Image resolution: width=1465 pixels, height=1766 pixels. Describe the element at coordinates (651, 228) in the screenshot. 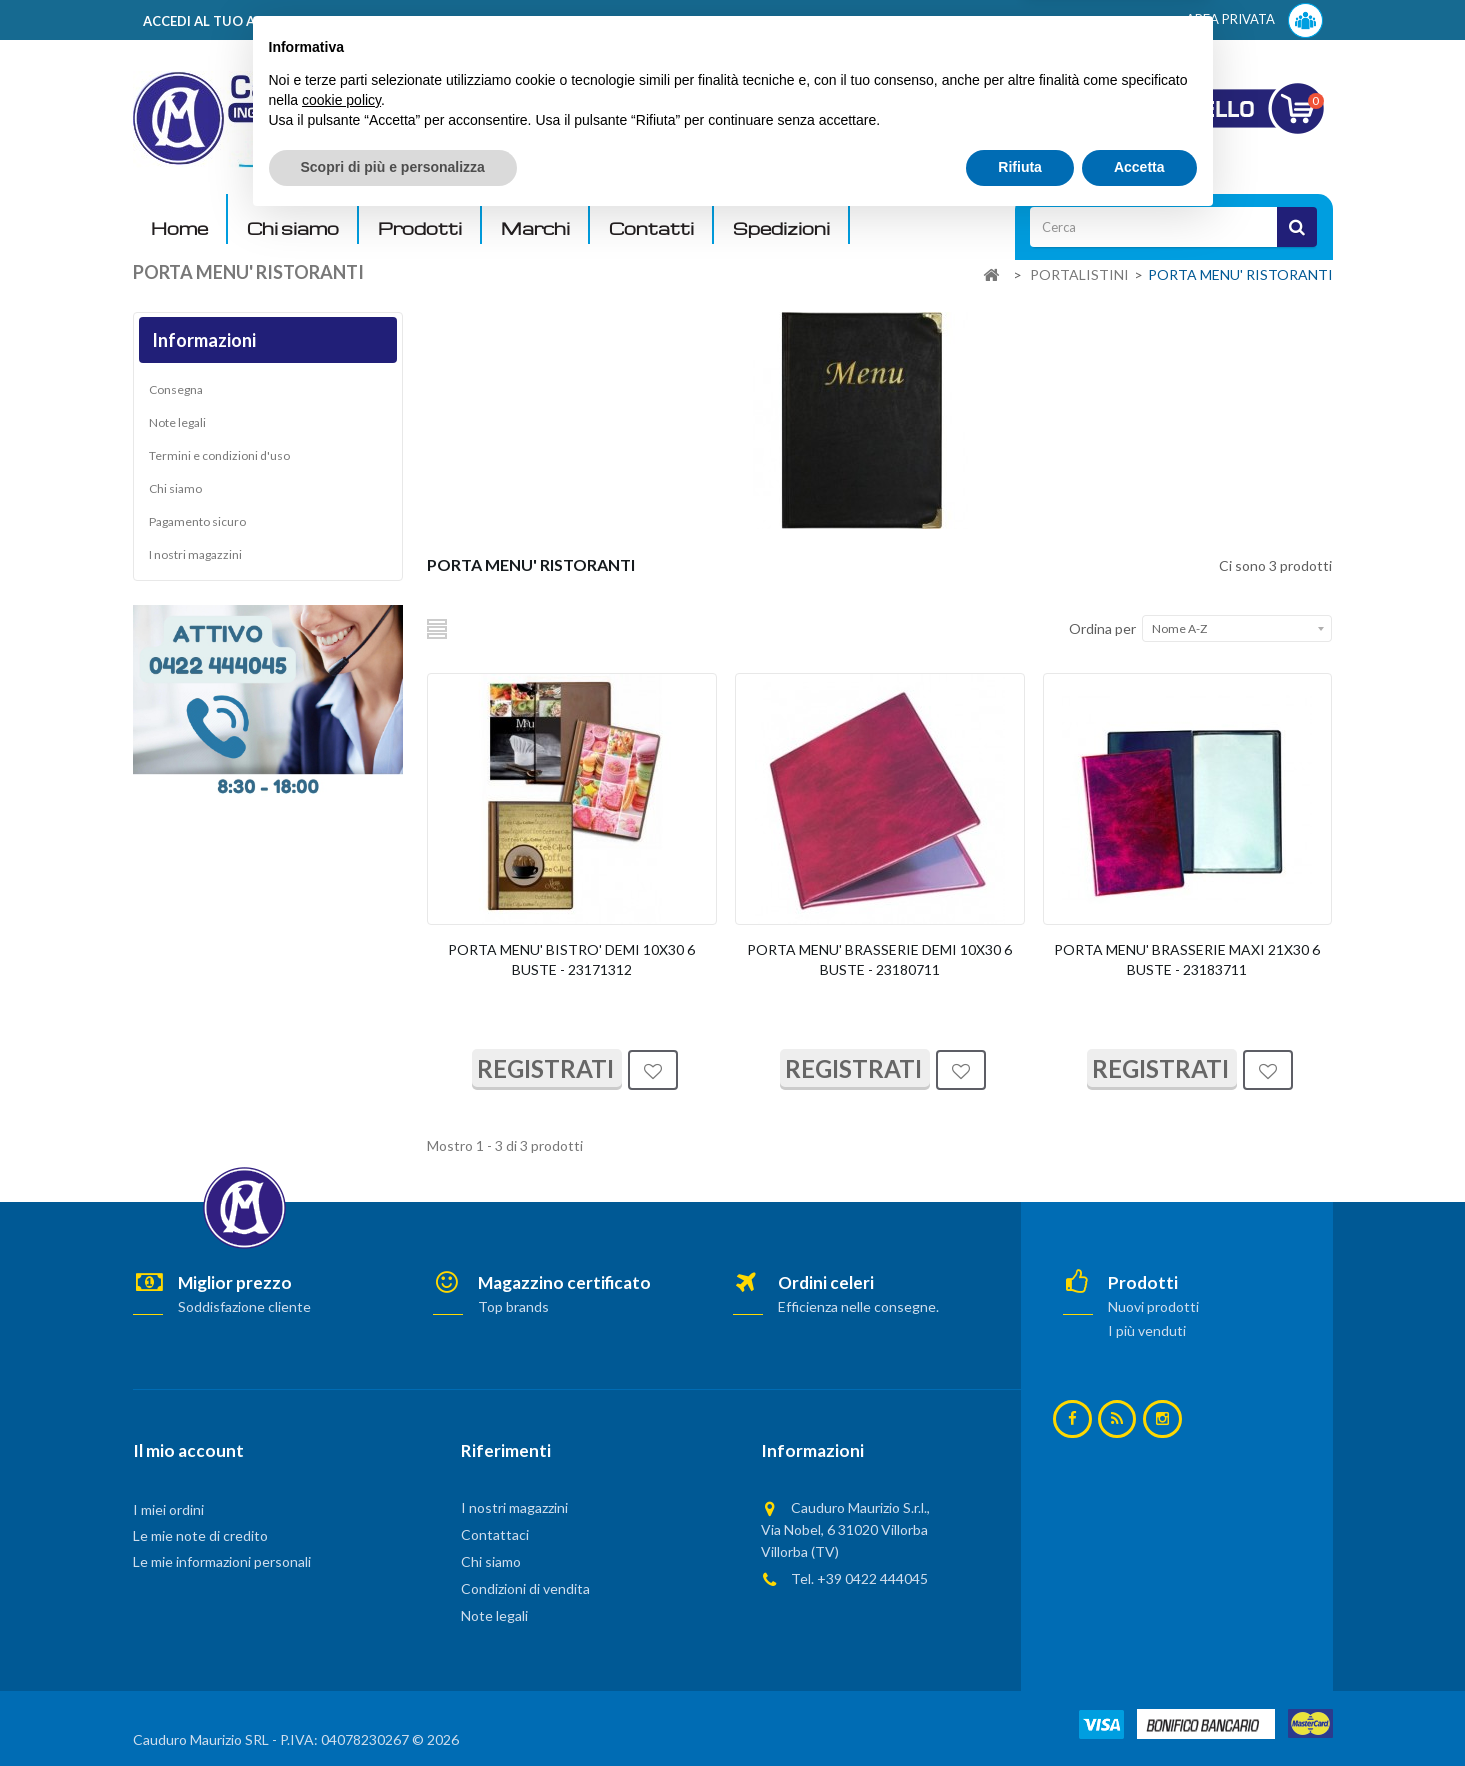

I see `Contatti` at that location.